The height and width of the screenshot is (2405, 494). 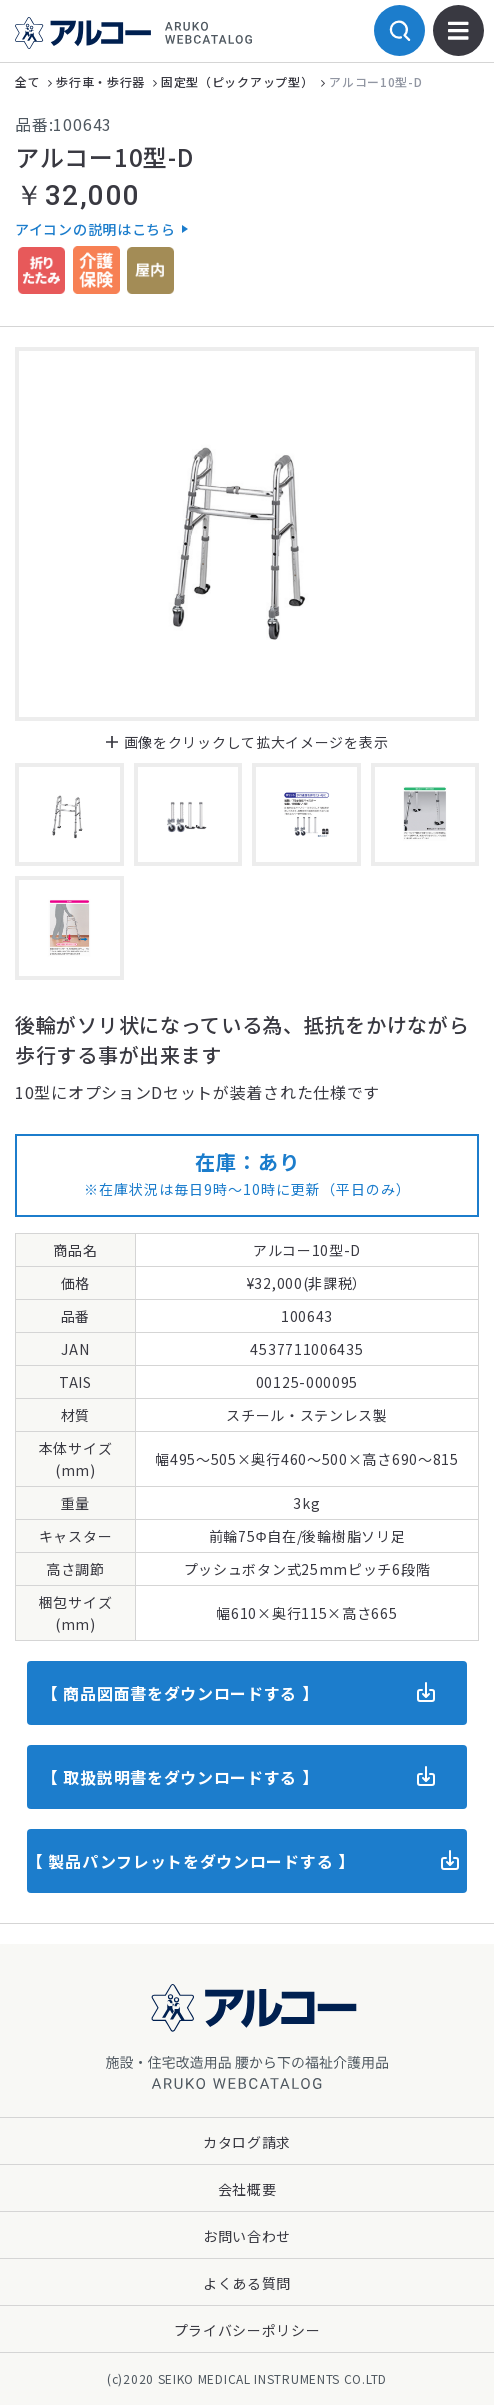 I want to click on アルコー10型-D, so click(x=375, y=81).